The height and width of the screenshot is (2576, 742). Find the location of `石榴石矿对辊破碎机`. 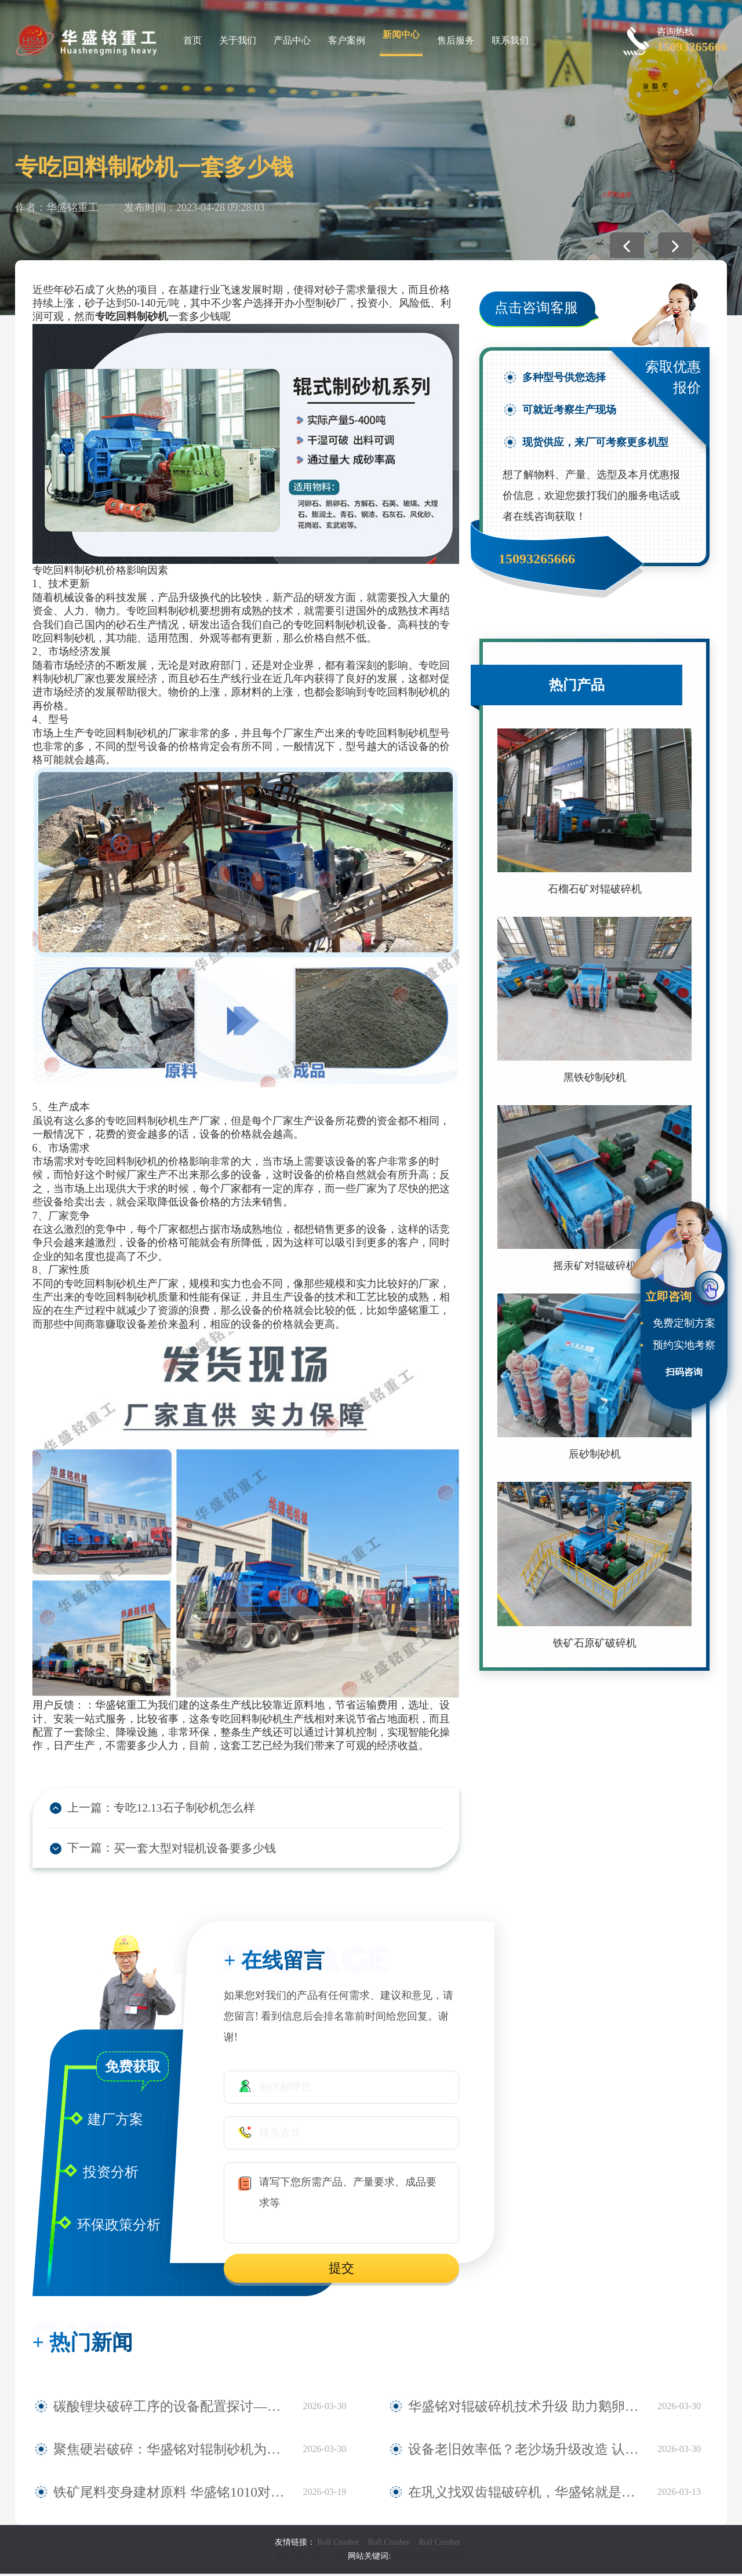

石榴石矿对辊破碎机 is located at coordinates (595, 889).